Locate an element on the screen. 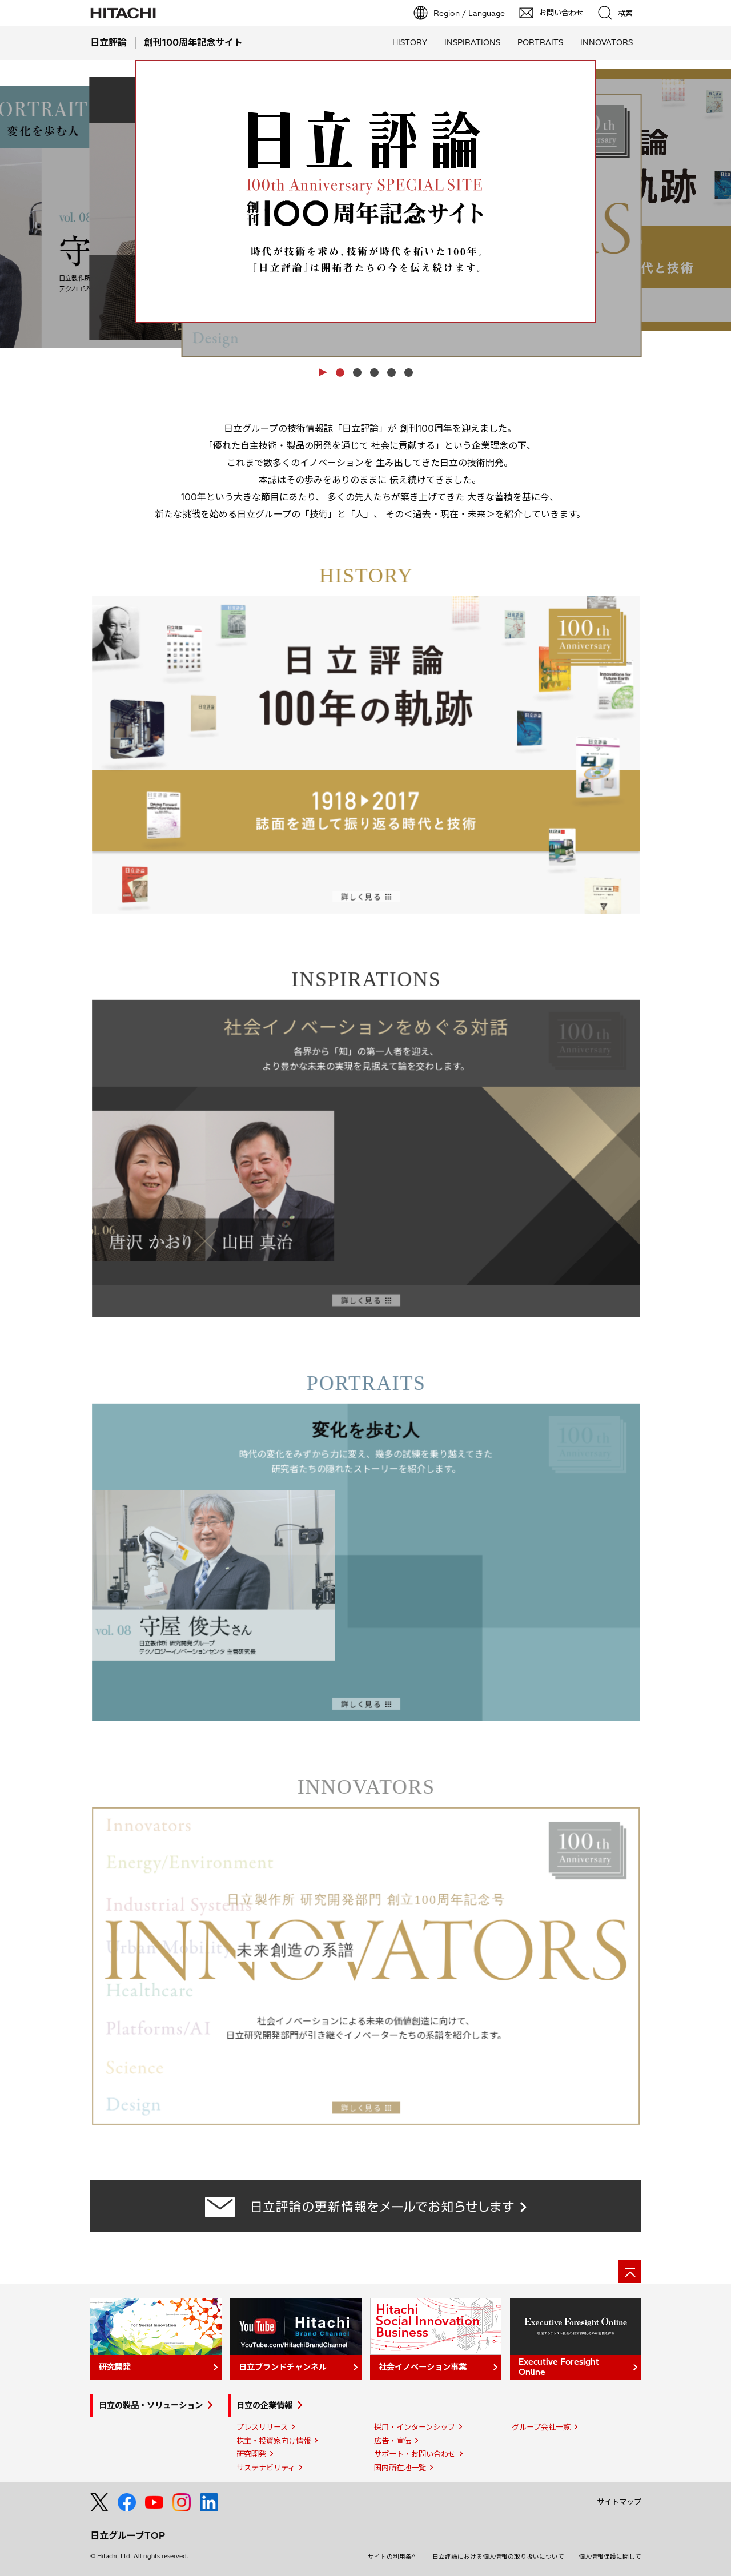 The height and width of the screenshot is (2576, 731). 研究開発 is located at coordinates (251, 2453).